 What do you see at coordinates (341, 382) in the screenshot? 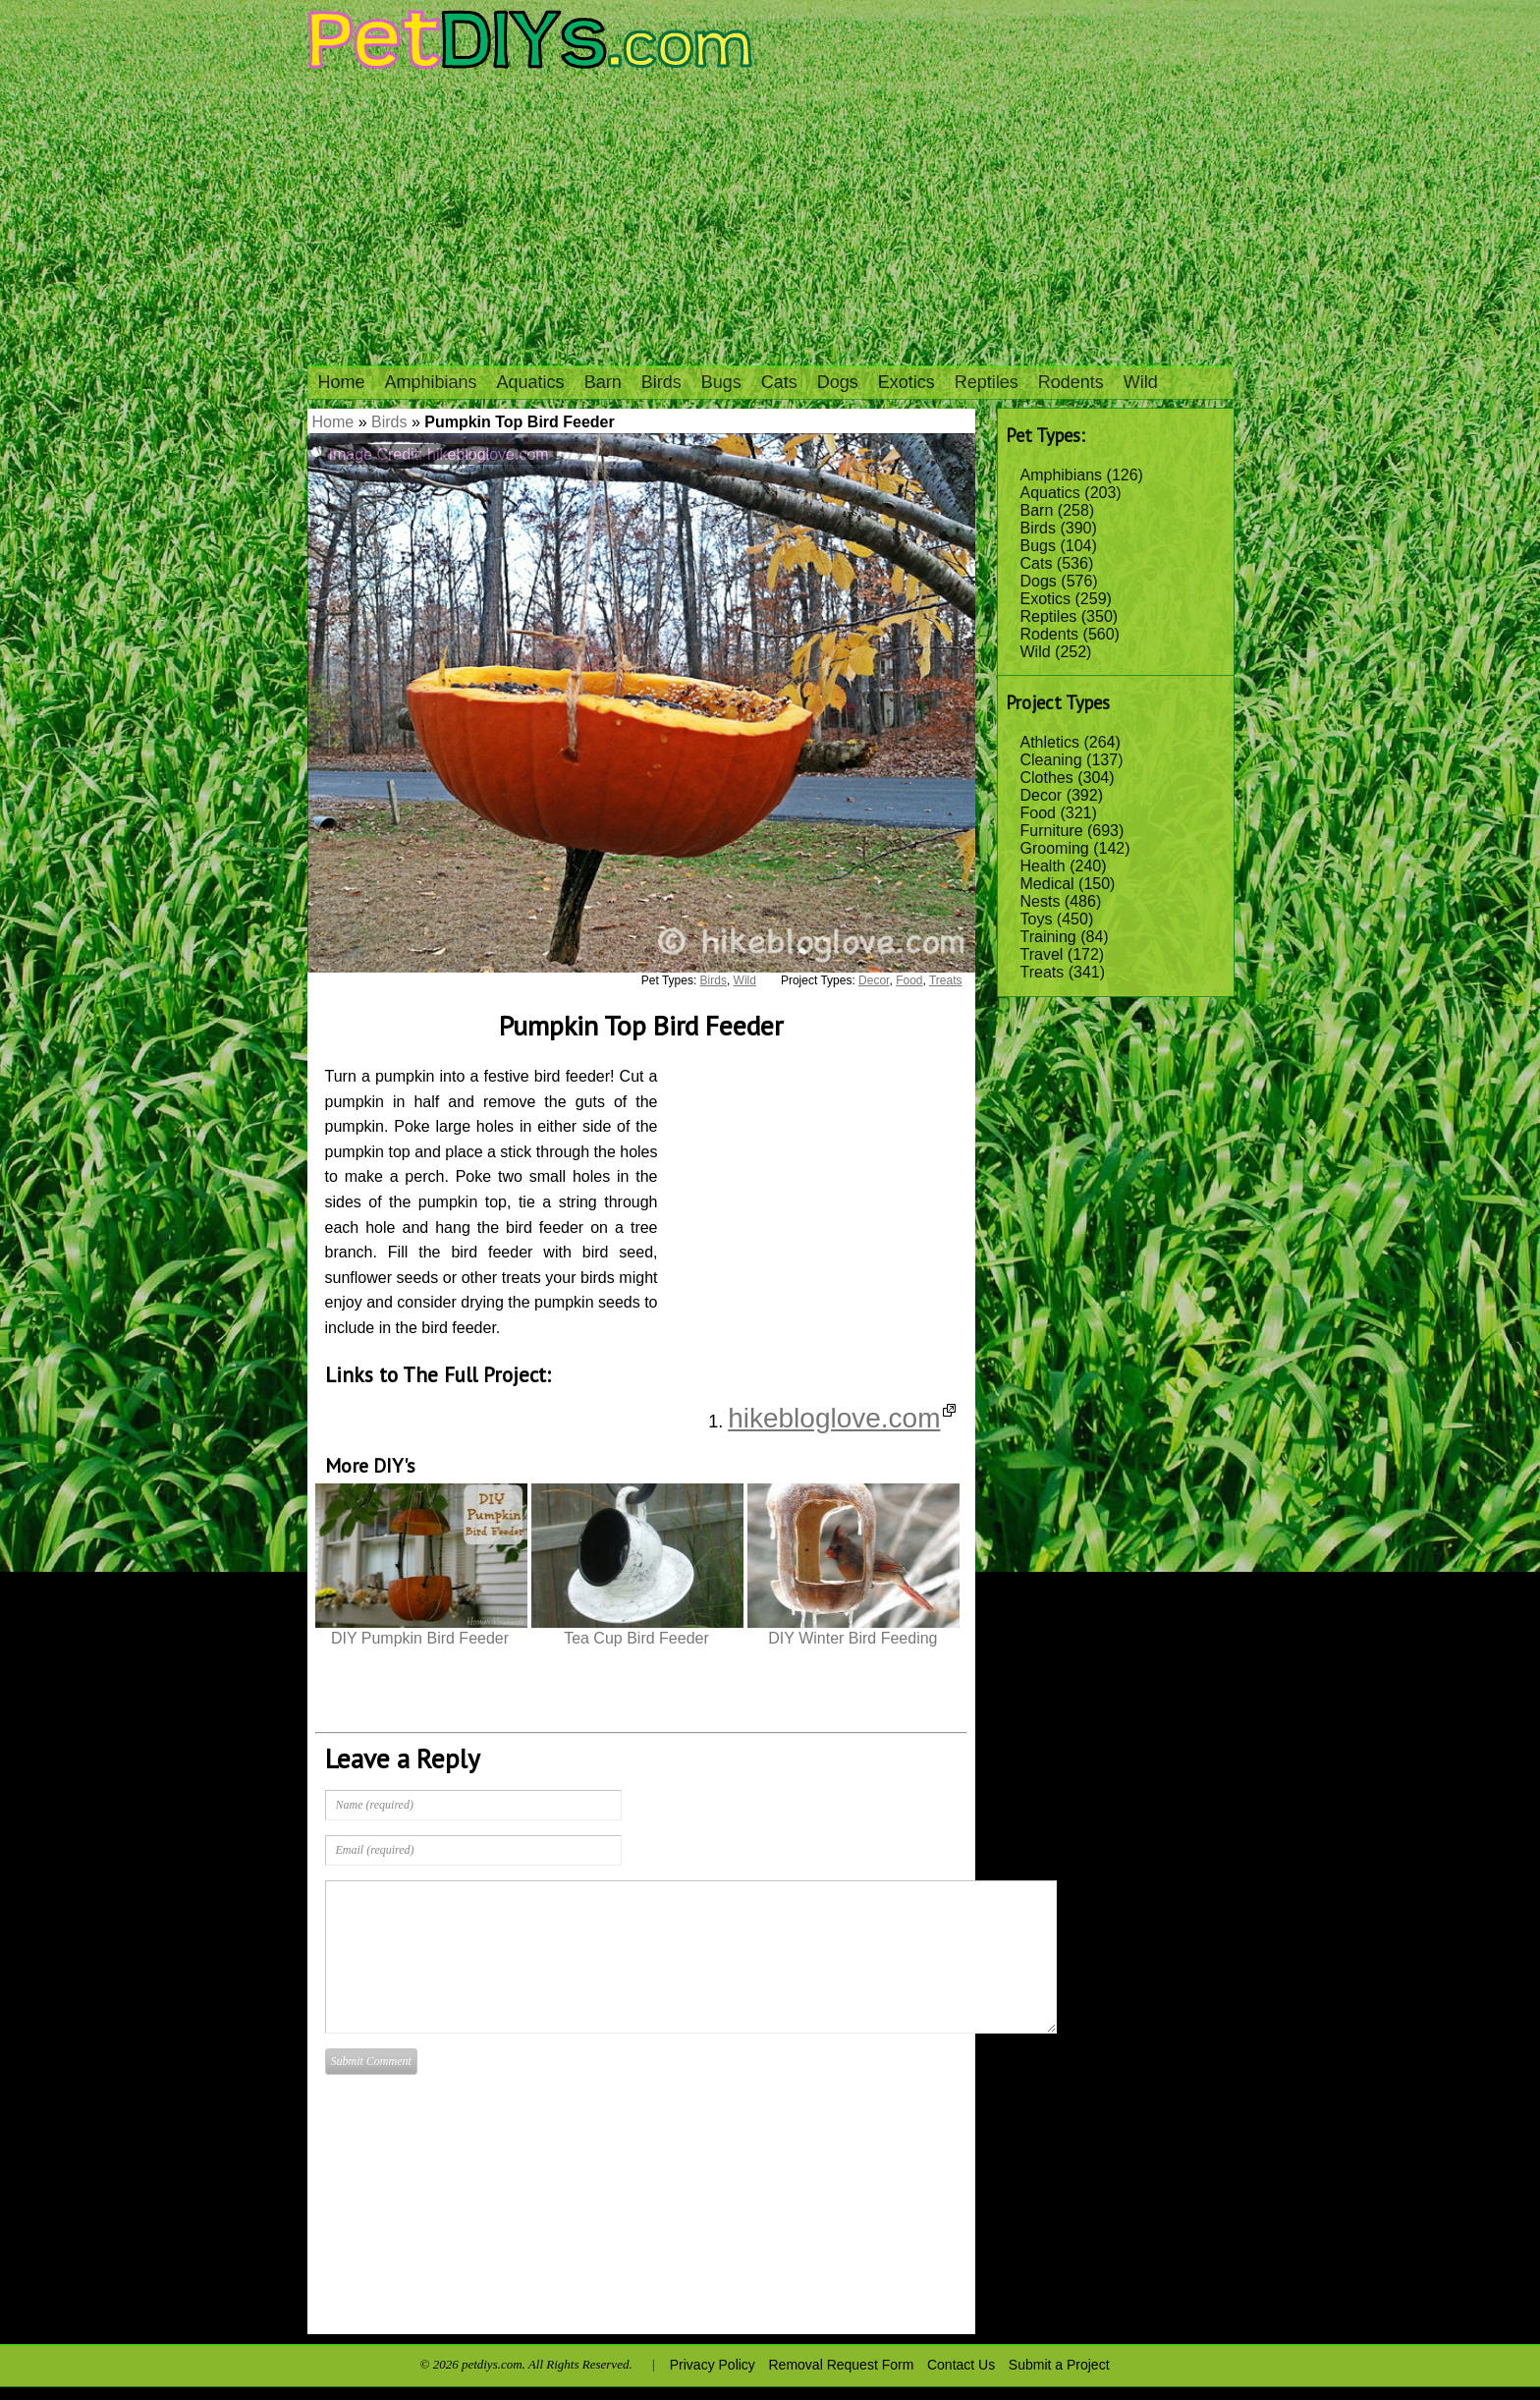
I see `Home` at bounding box center [341, 382].